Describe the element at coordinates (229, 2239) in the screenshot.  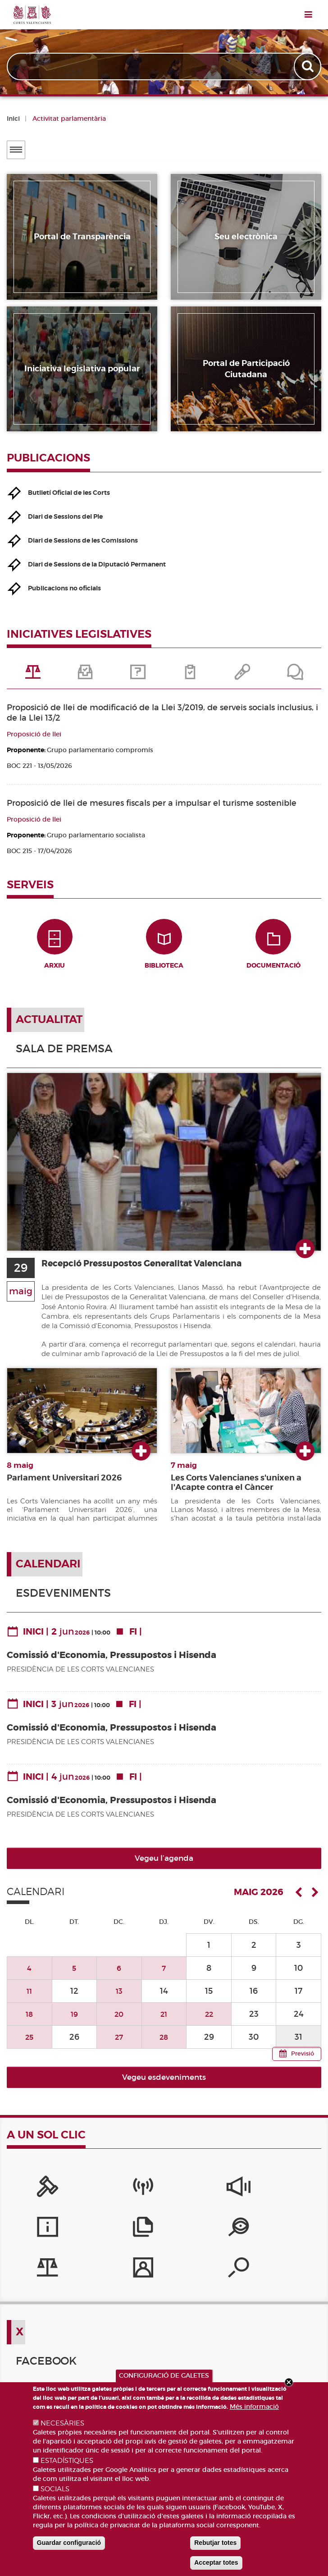
I see `[Cercador de diputats/ades]` at that location.